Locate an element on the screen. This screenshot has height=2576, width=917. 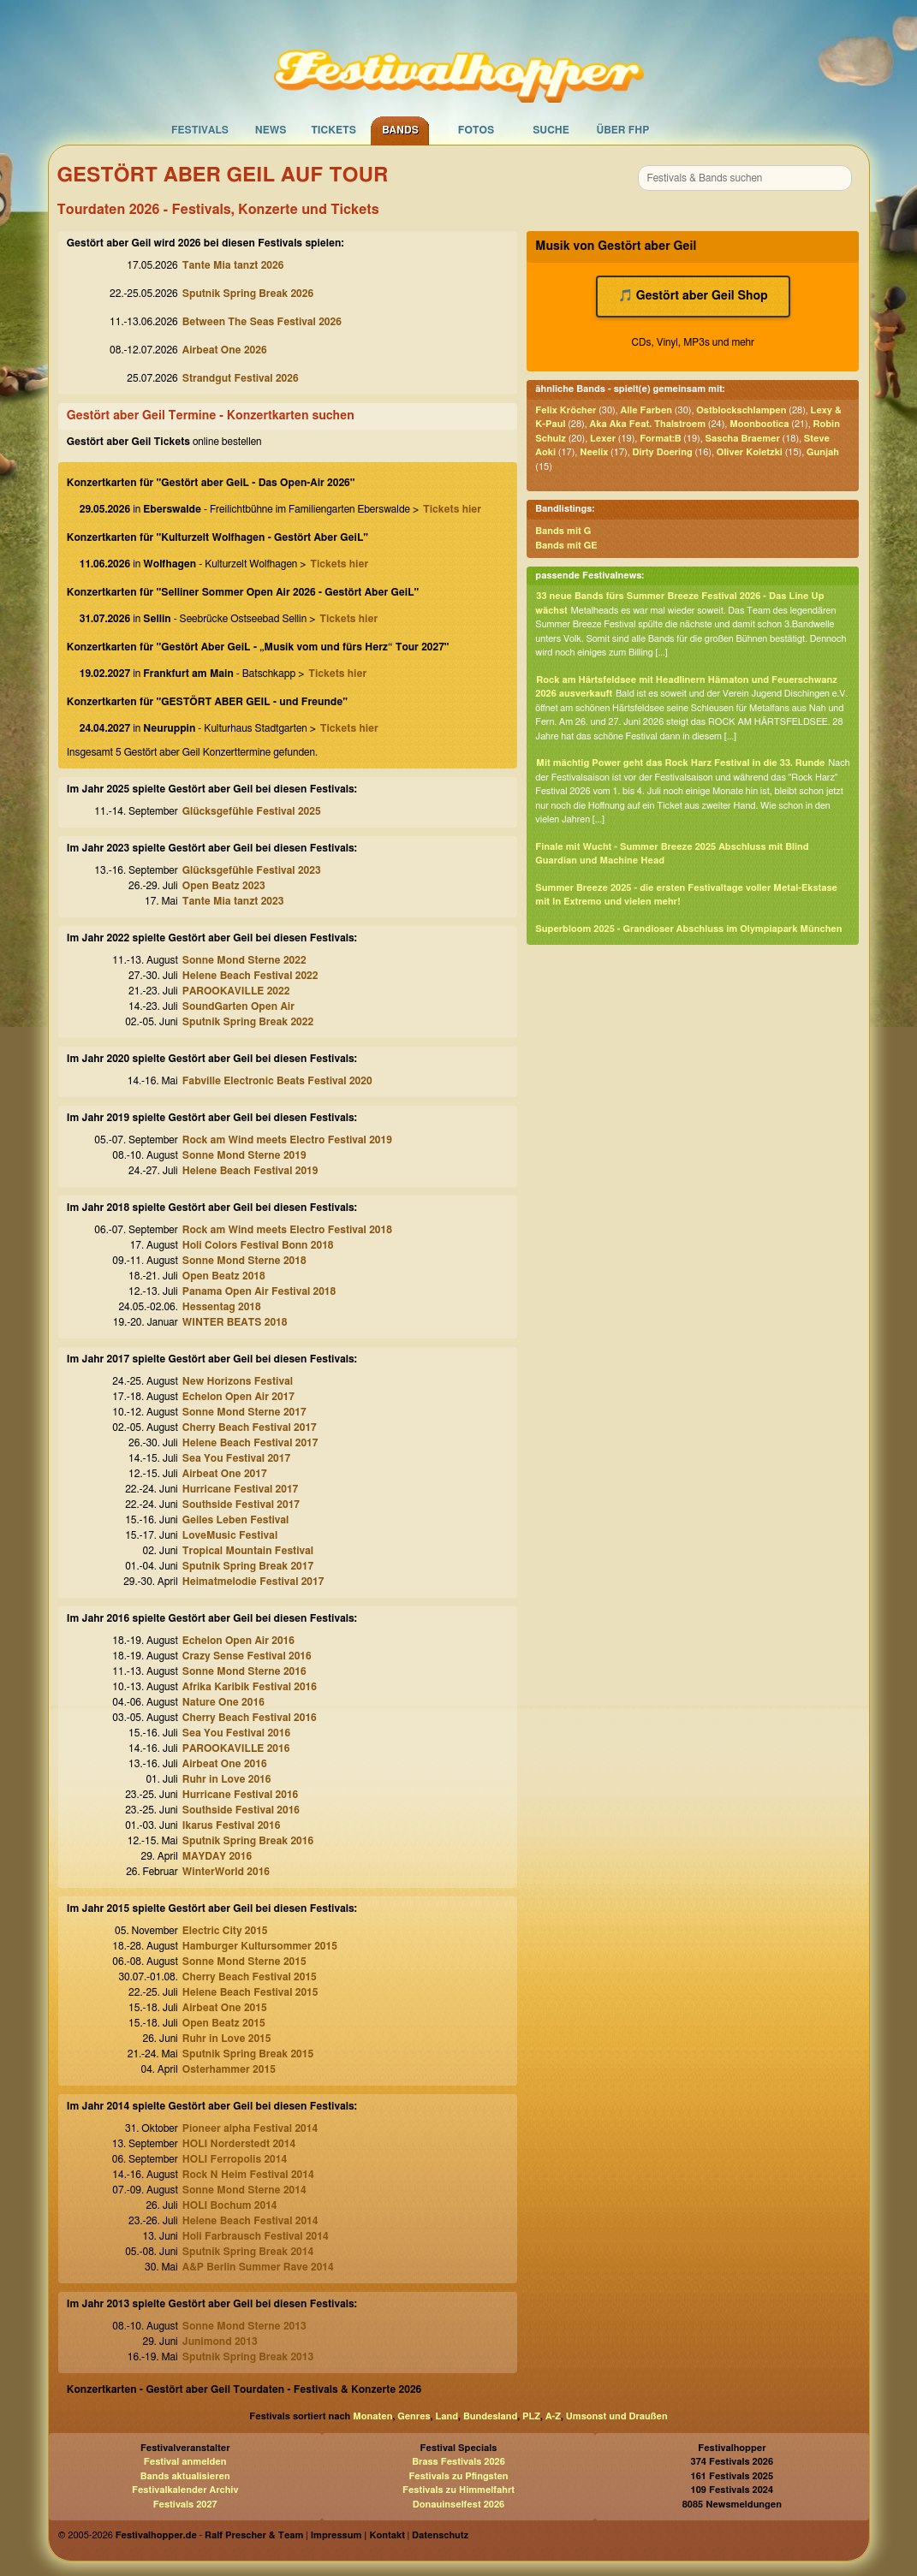
Helene Beach Festival 2022 is located at coordinates (250, 975).